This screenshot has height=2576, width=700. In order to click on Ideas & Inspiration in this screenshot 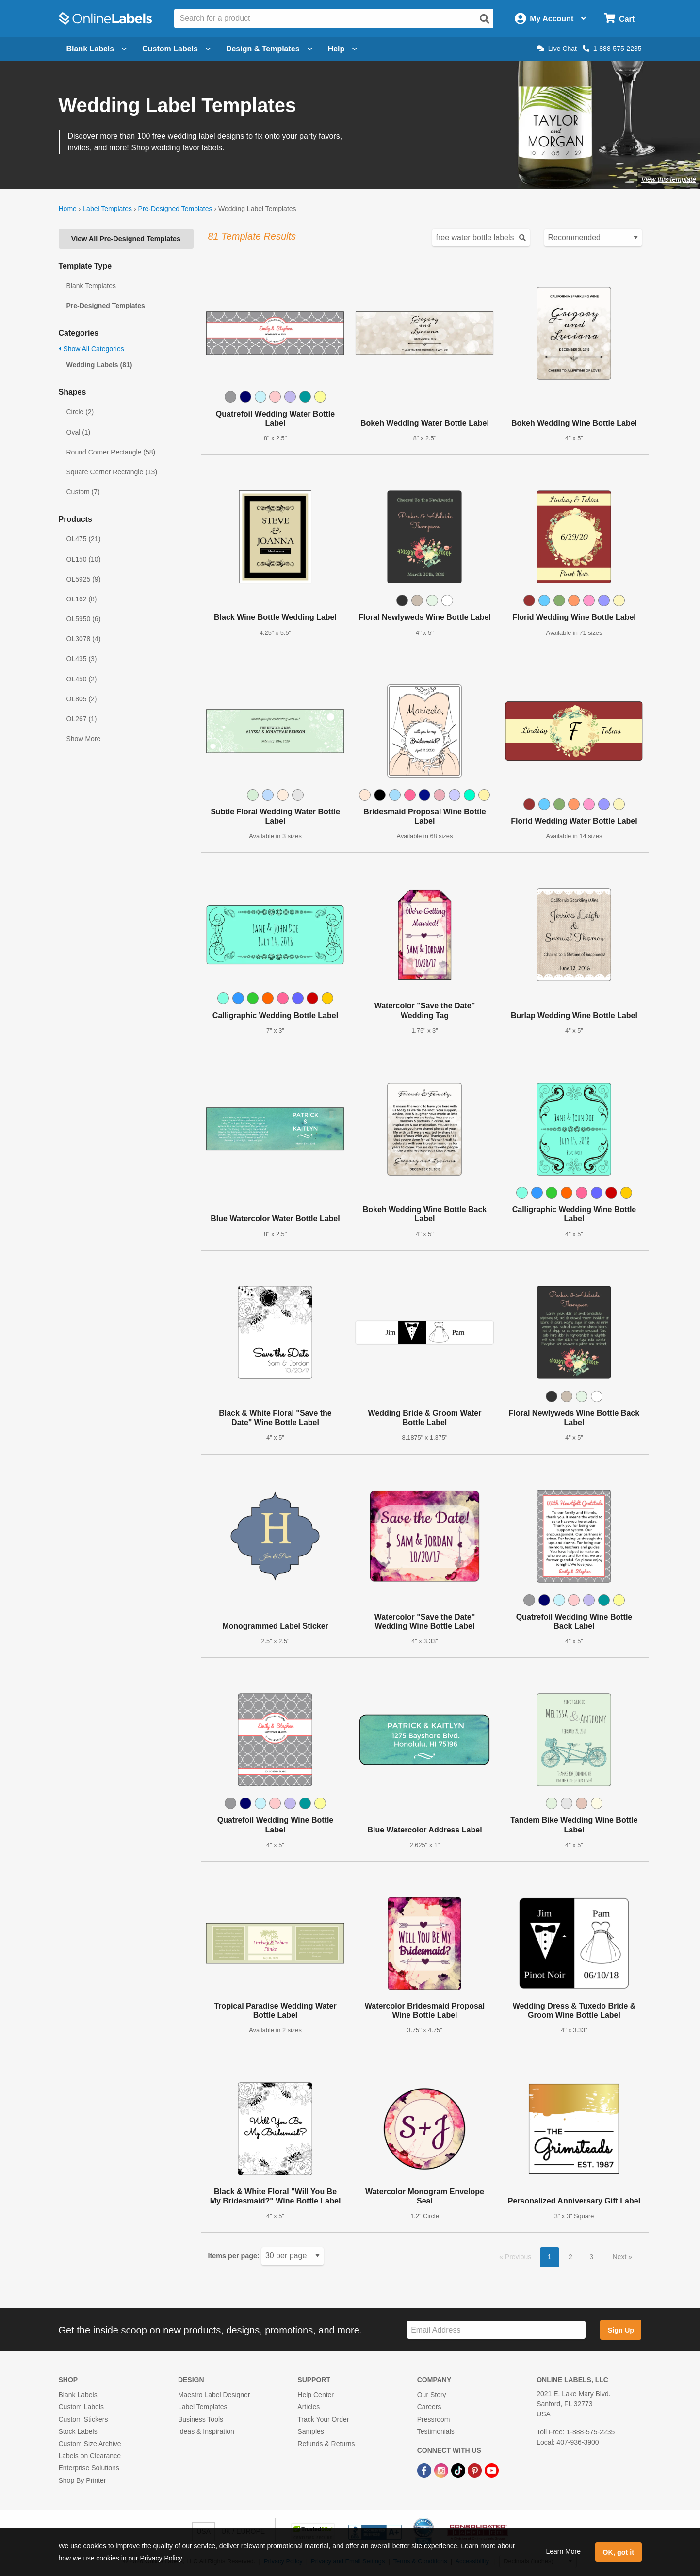, I will do `click(206, 2431)`.